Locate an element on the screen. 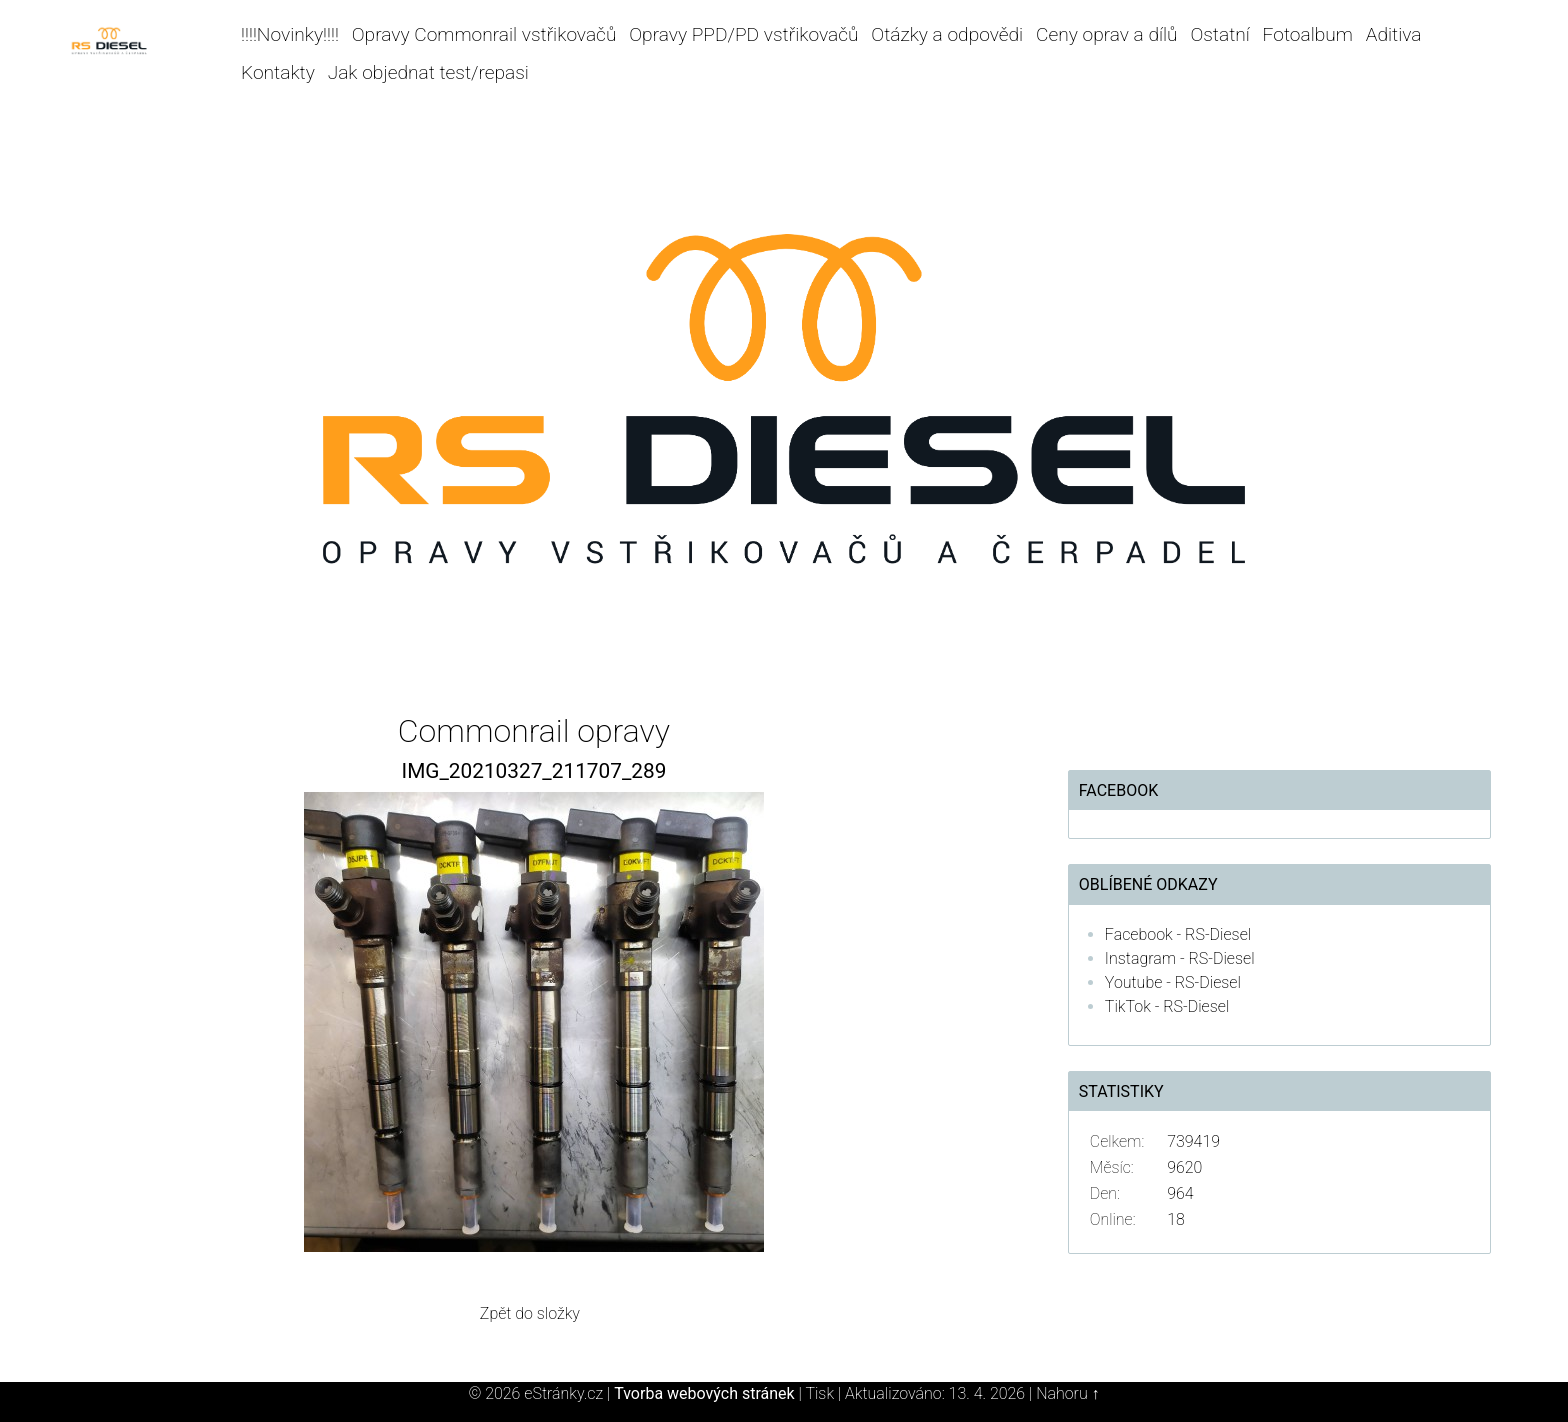 This screenshot has width=1568, height=1422. Ostatní is located at coordinates (1219, 34).